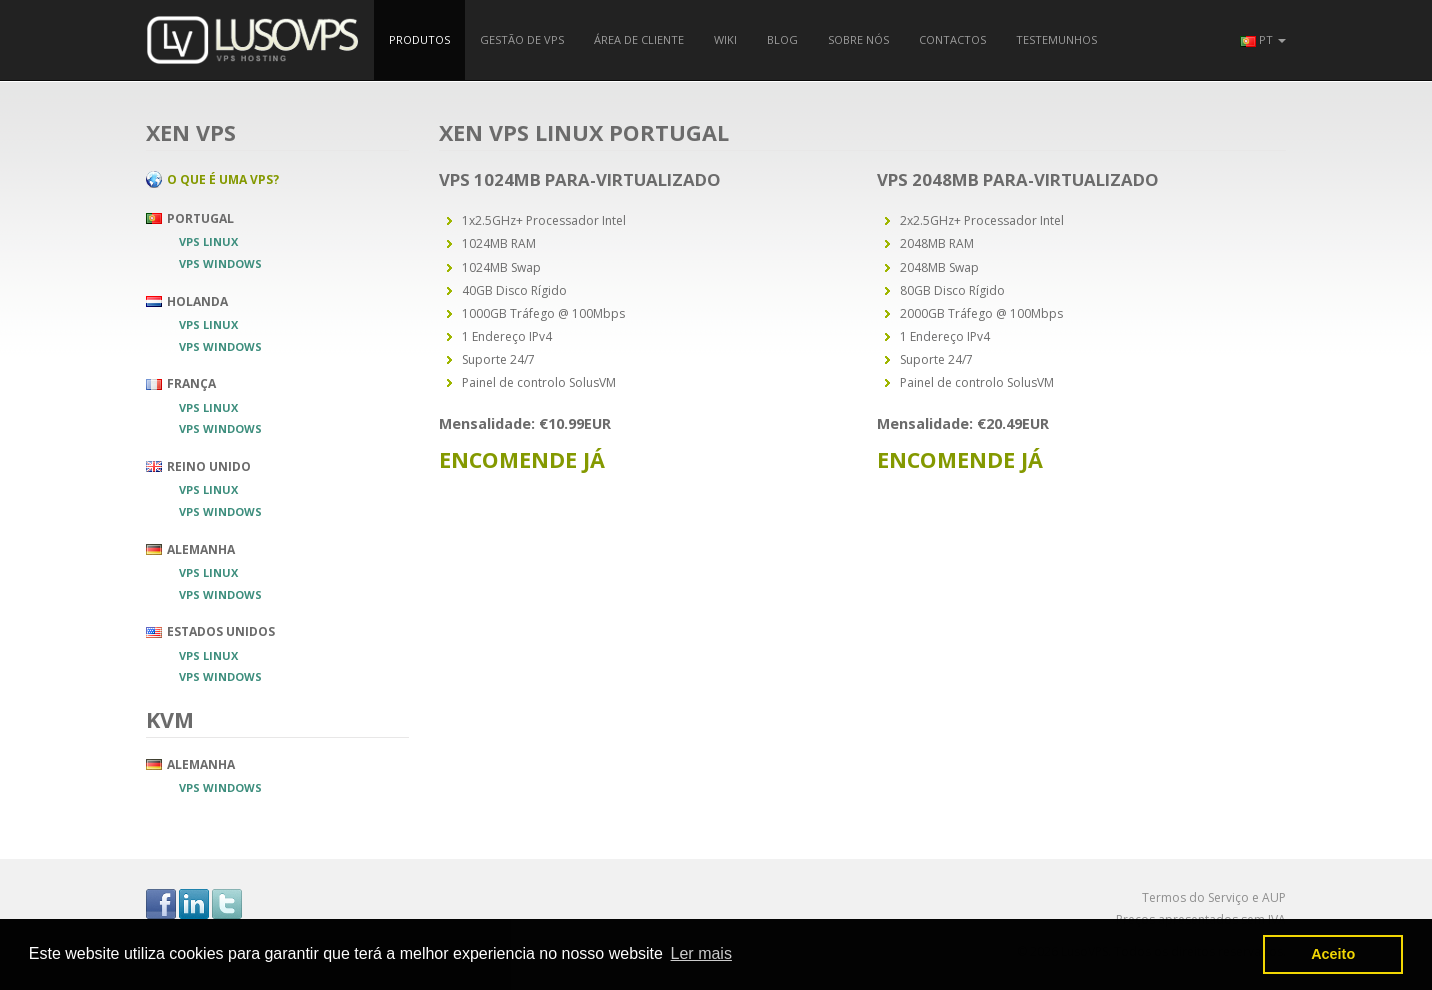 This screenshot has height=990, width=1432. I want to click on Ler mais [button], so click(701, 953).